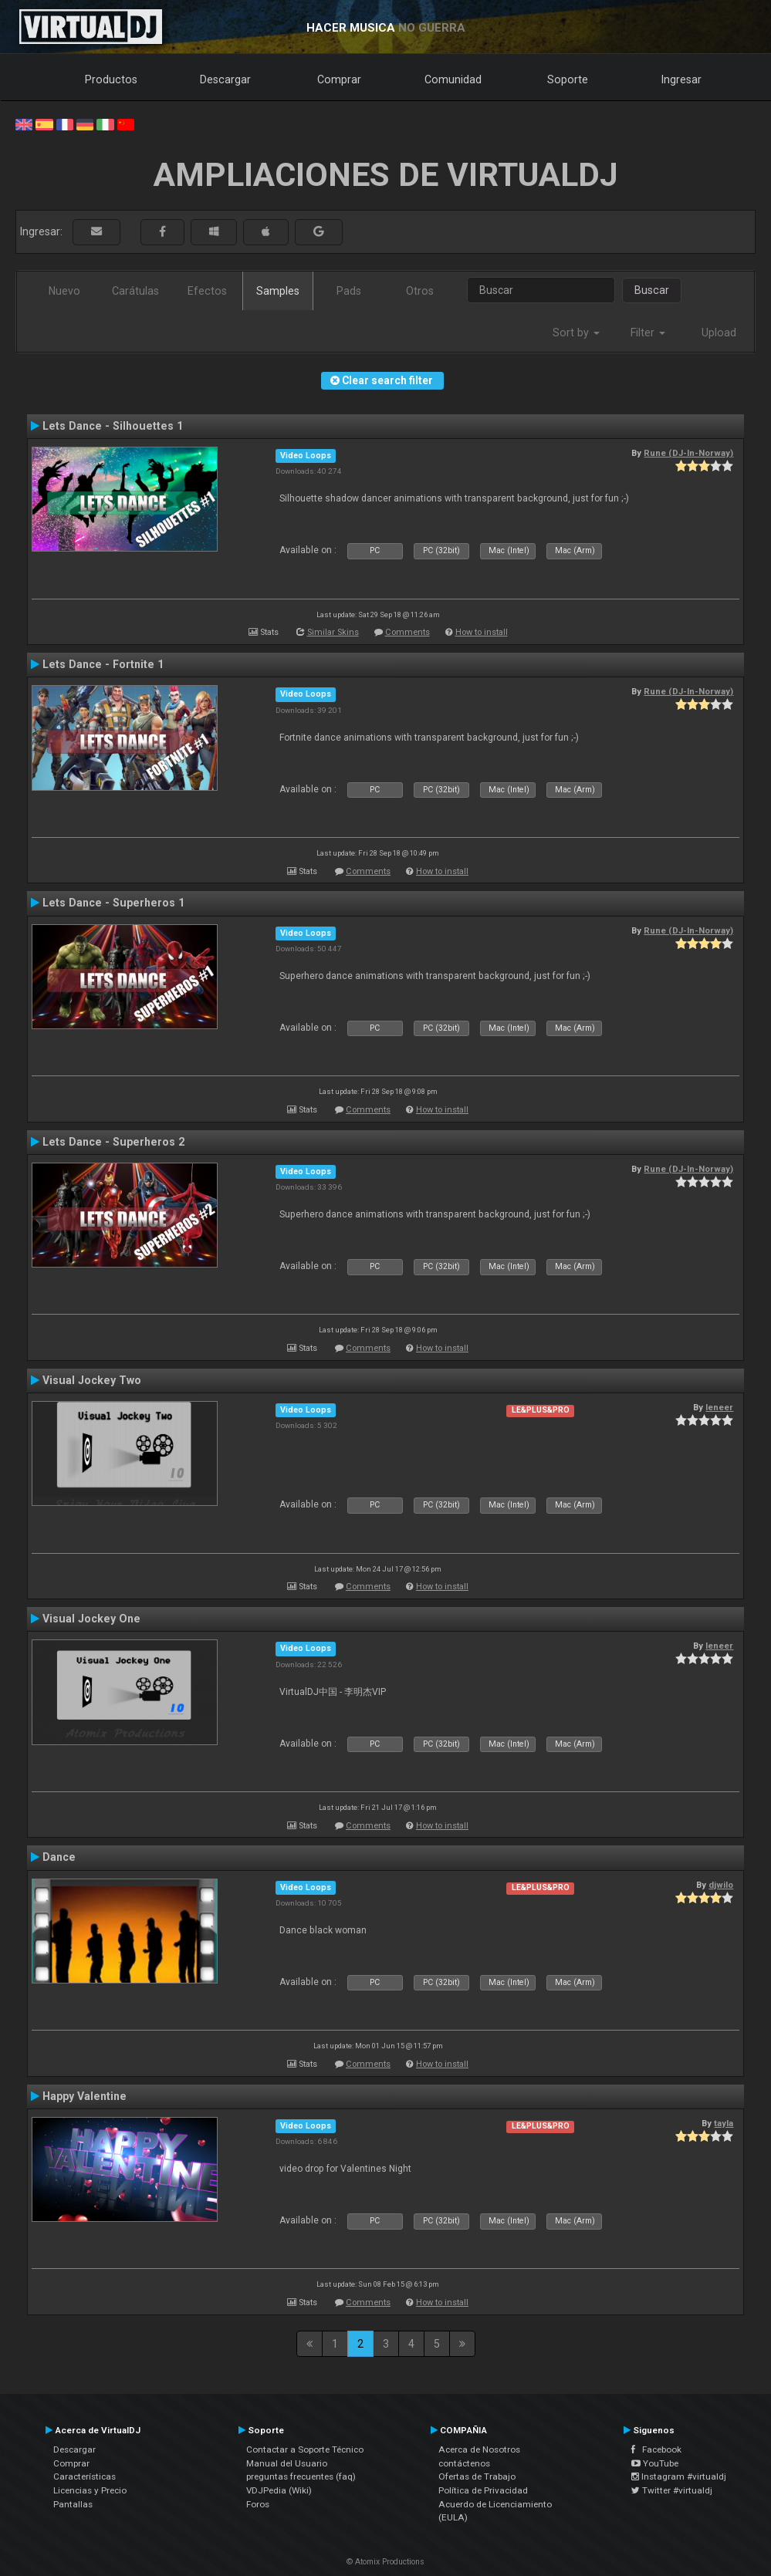 The image size is (771, 2576). I want to click on Características, so click(84, 2476).